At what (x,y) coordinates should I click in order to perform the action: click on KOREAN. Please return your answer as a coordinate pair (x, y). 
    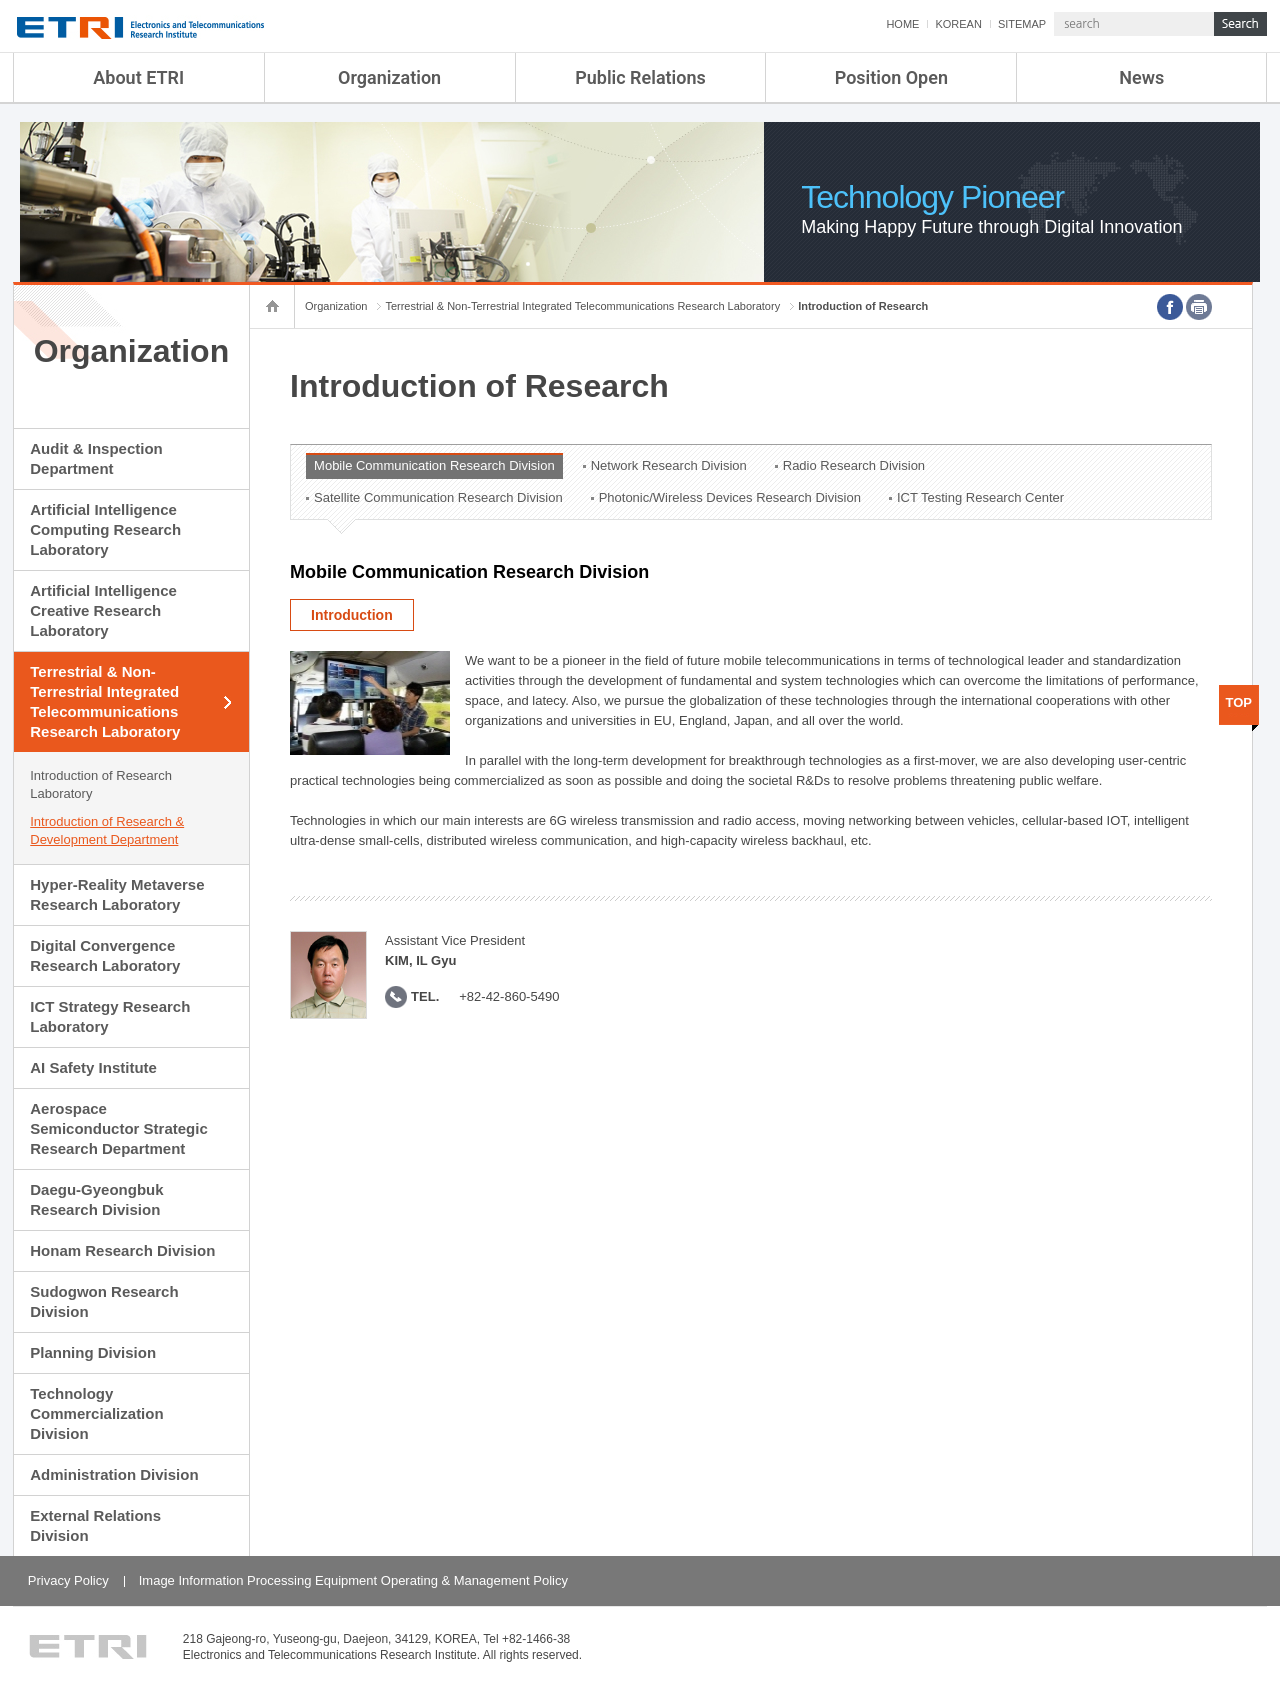
    Looking at the image, I should click on (958, 24).